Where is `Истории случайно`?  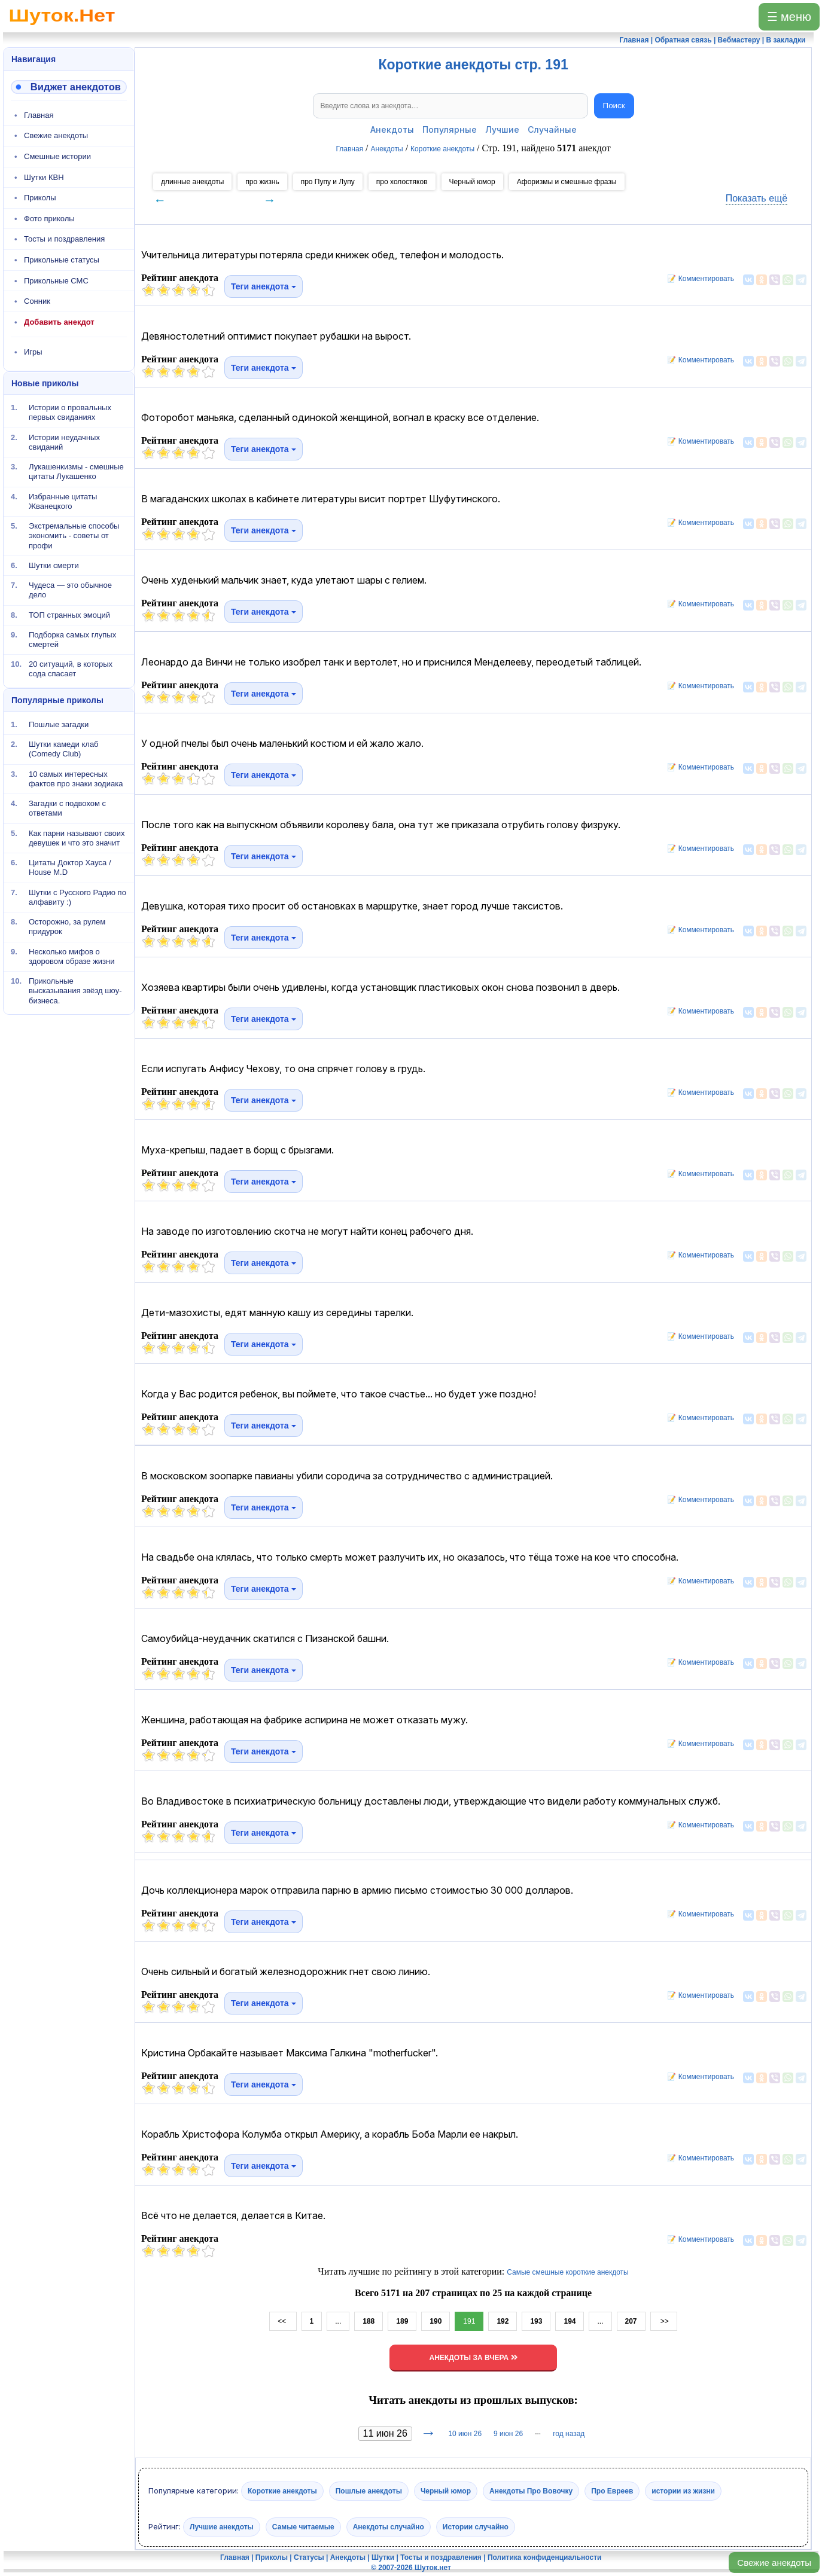
Истории случайно is located at coordinates (476, 2527).